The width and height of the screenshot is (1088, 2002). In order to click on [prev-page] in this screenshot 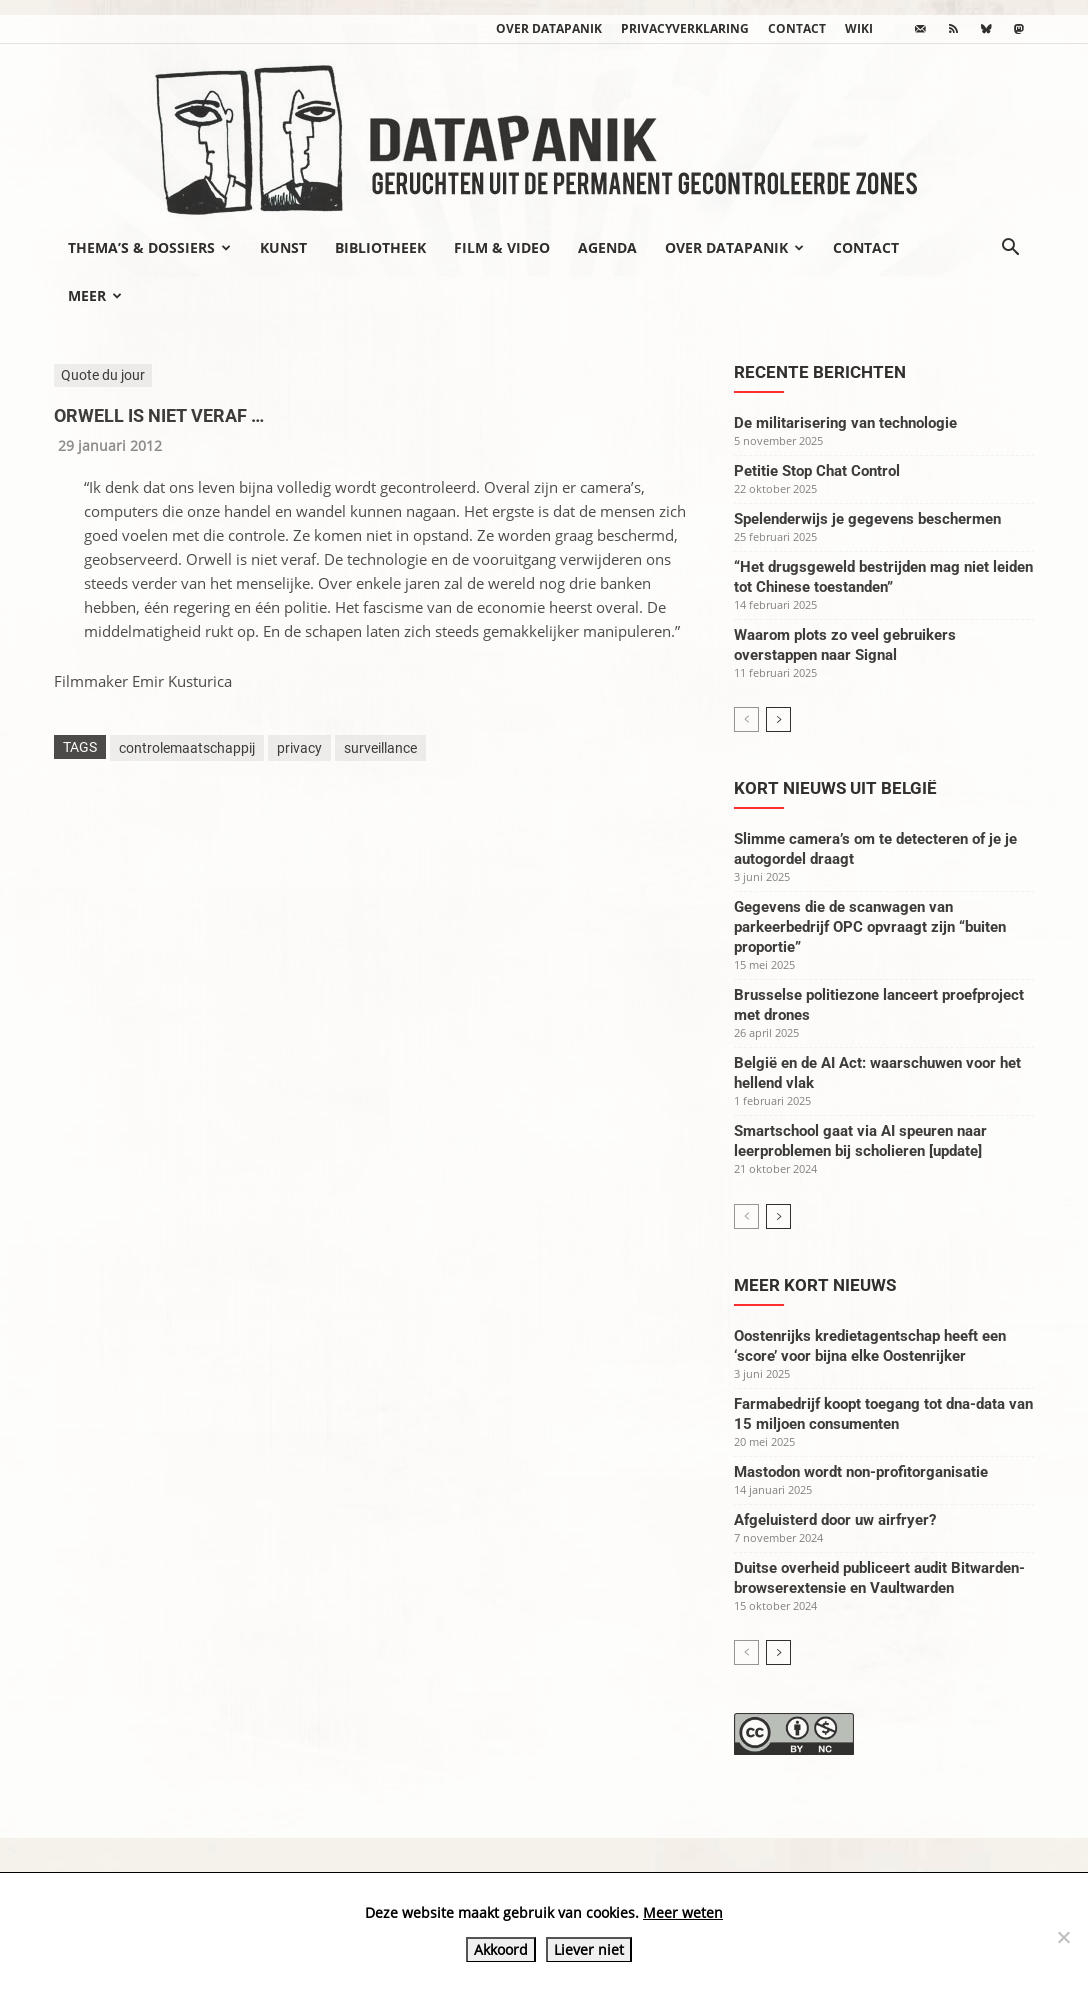, I will do `click(746, 719)`.